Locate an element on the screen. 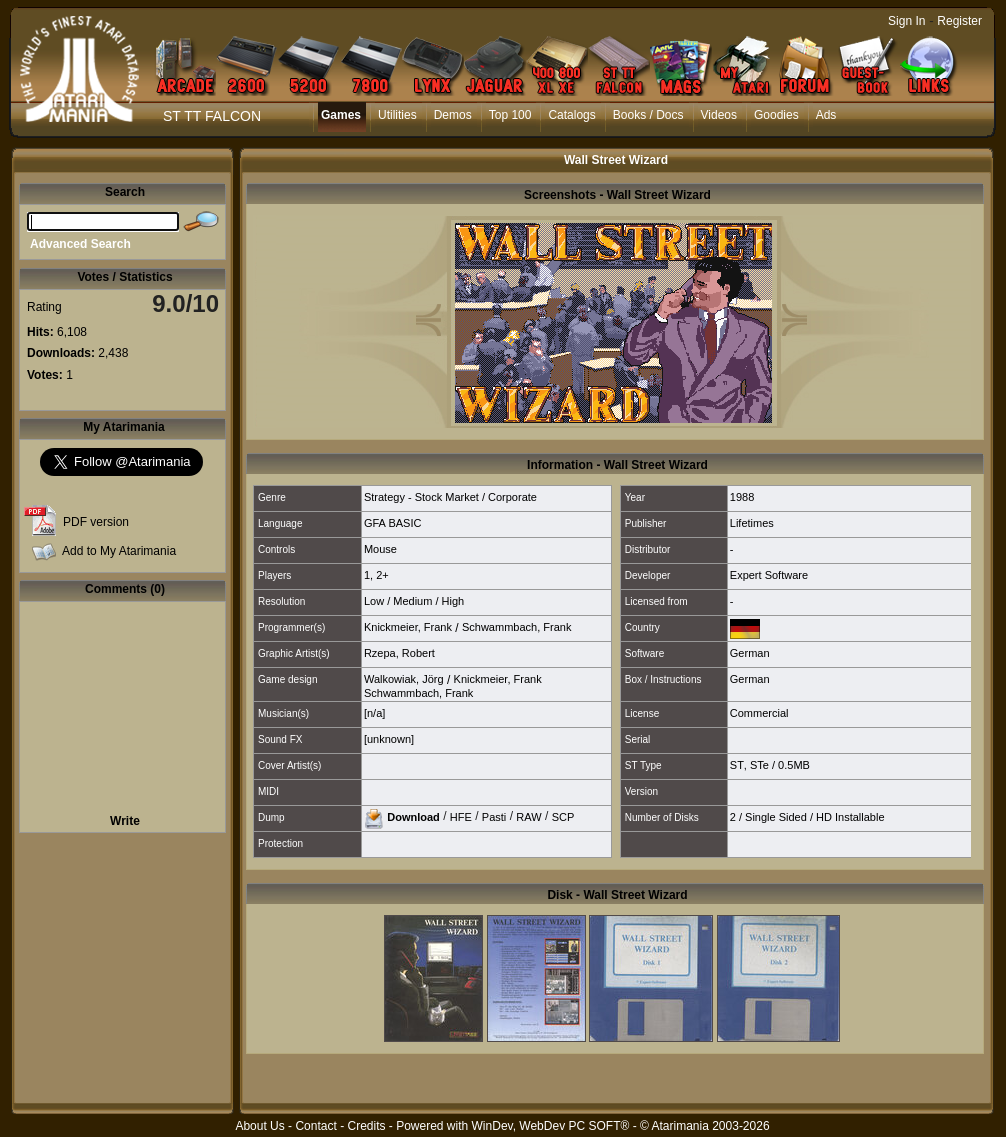  Low is located at coordinates (374, 601).